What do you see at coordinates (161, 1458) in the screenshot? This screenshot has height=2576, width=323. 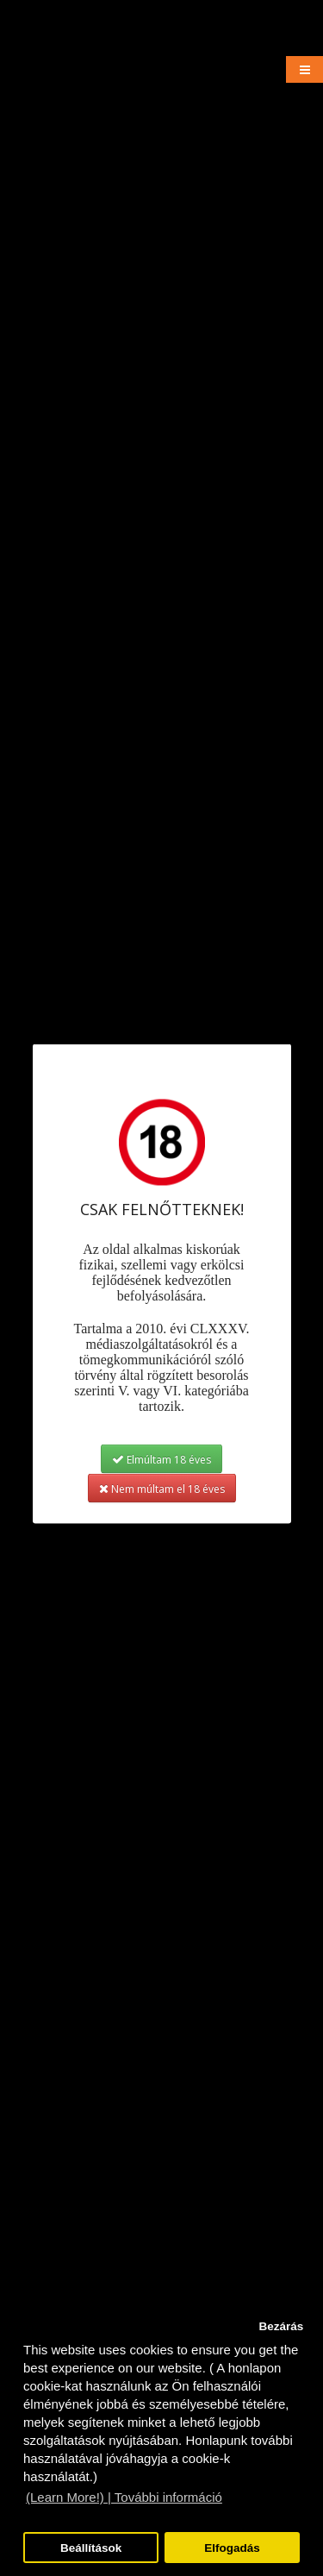 I see `Elmúltam 18 éves` at bounding box center [161, 1458].